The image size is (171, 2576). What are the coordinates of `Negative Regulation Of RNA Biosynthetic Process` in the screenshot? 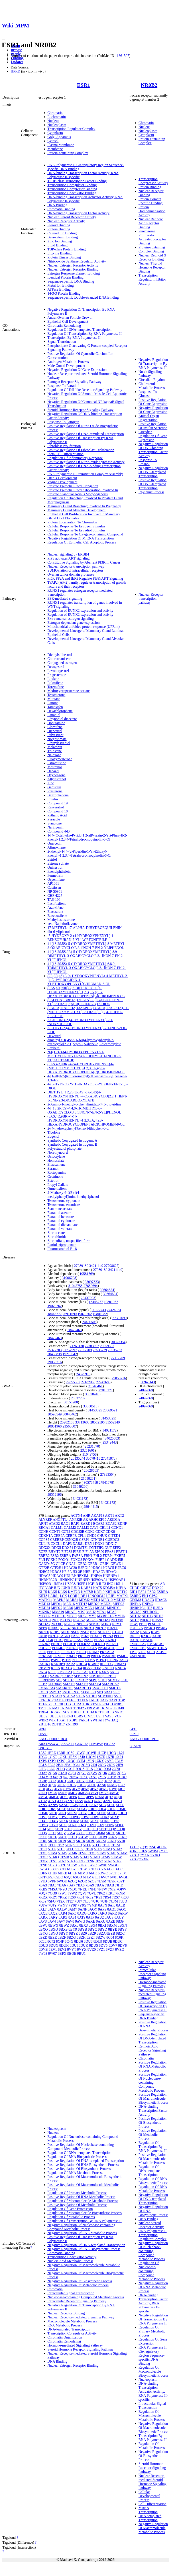 It's located at (83, 2249).